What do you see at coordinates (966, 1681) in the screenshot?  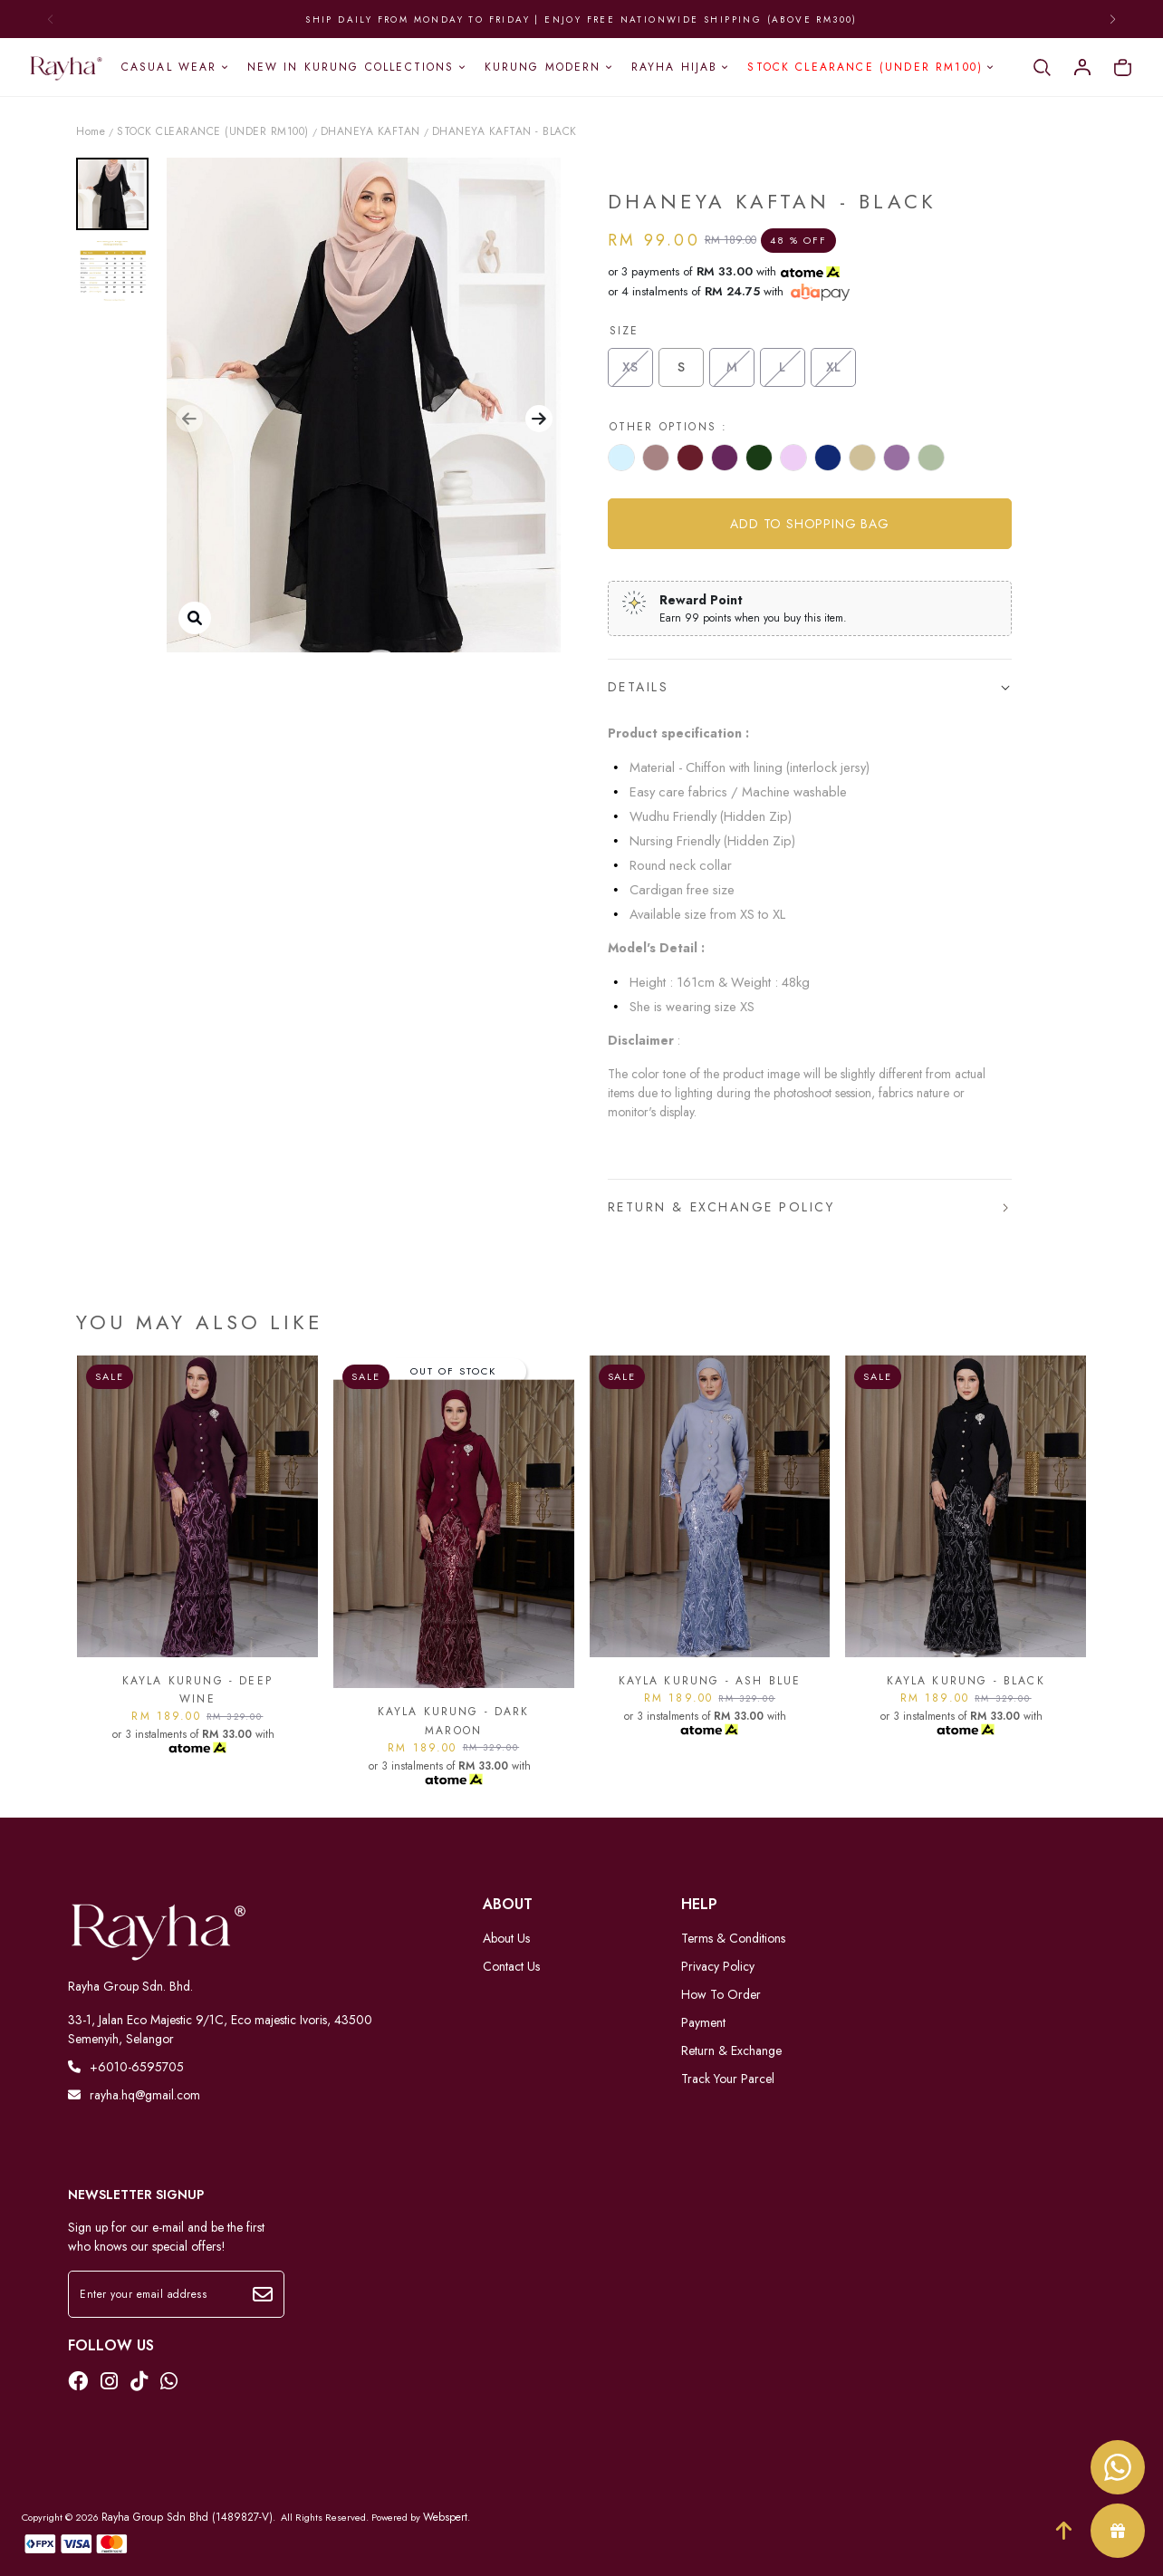 I see `KAYLA KURUNG - BLACK` at bounding box center [966, 1681].